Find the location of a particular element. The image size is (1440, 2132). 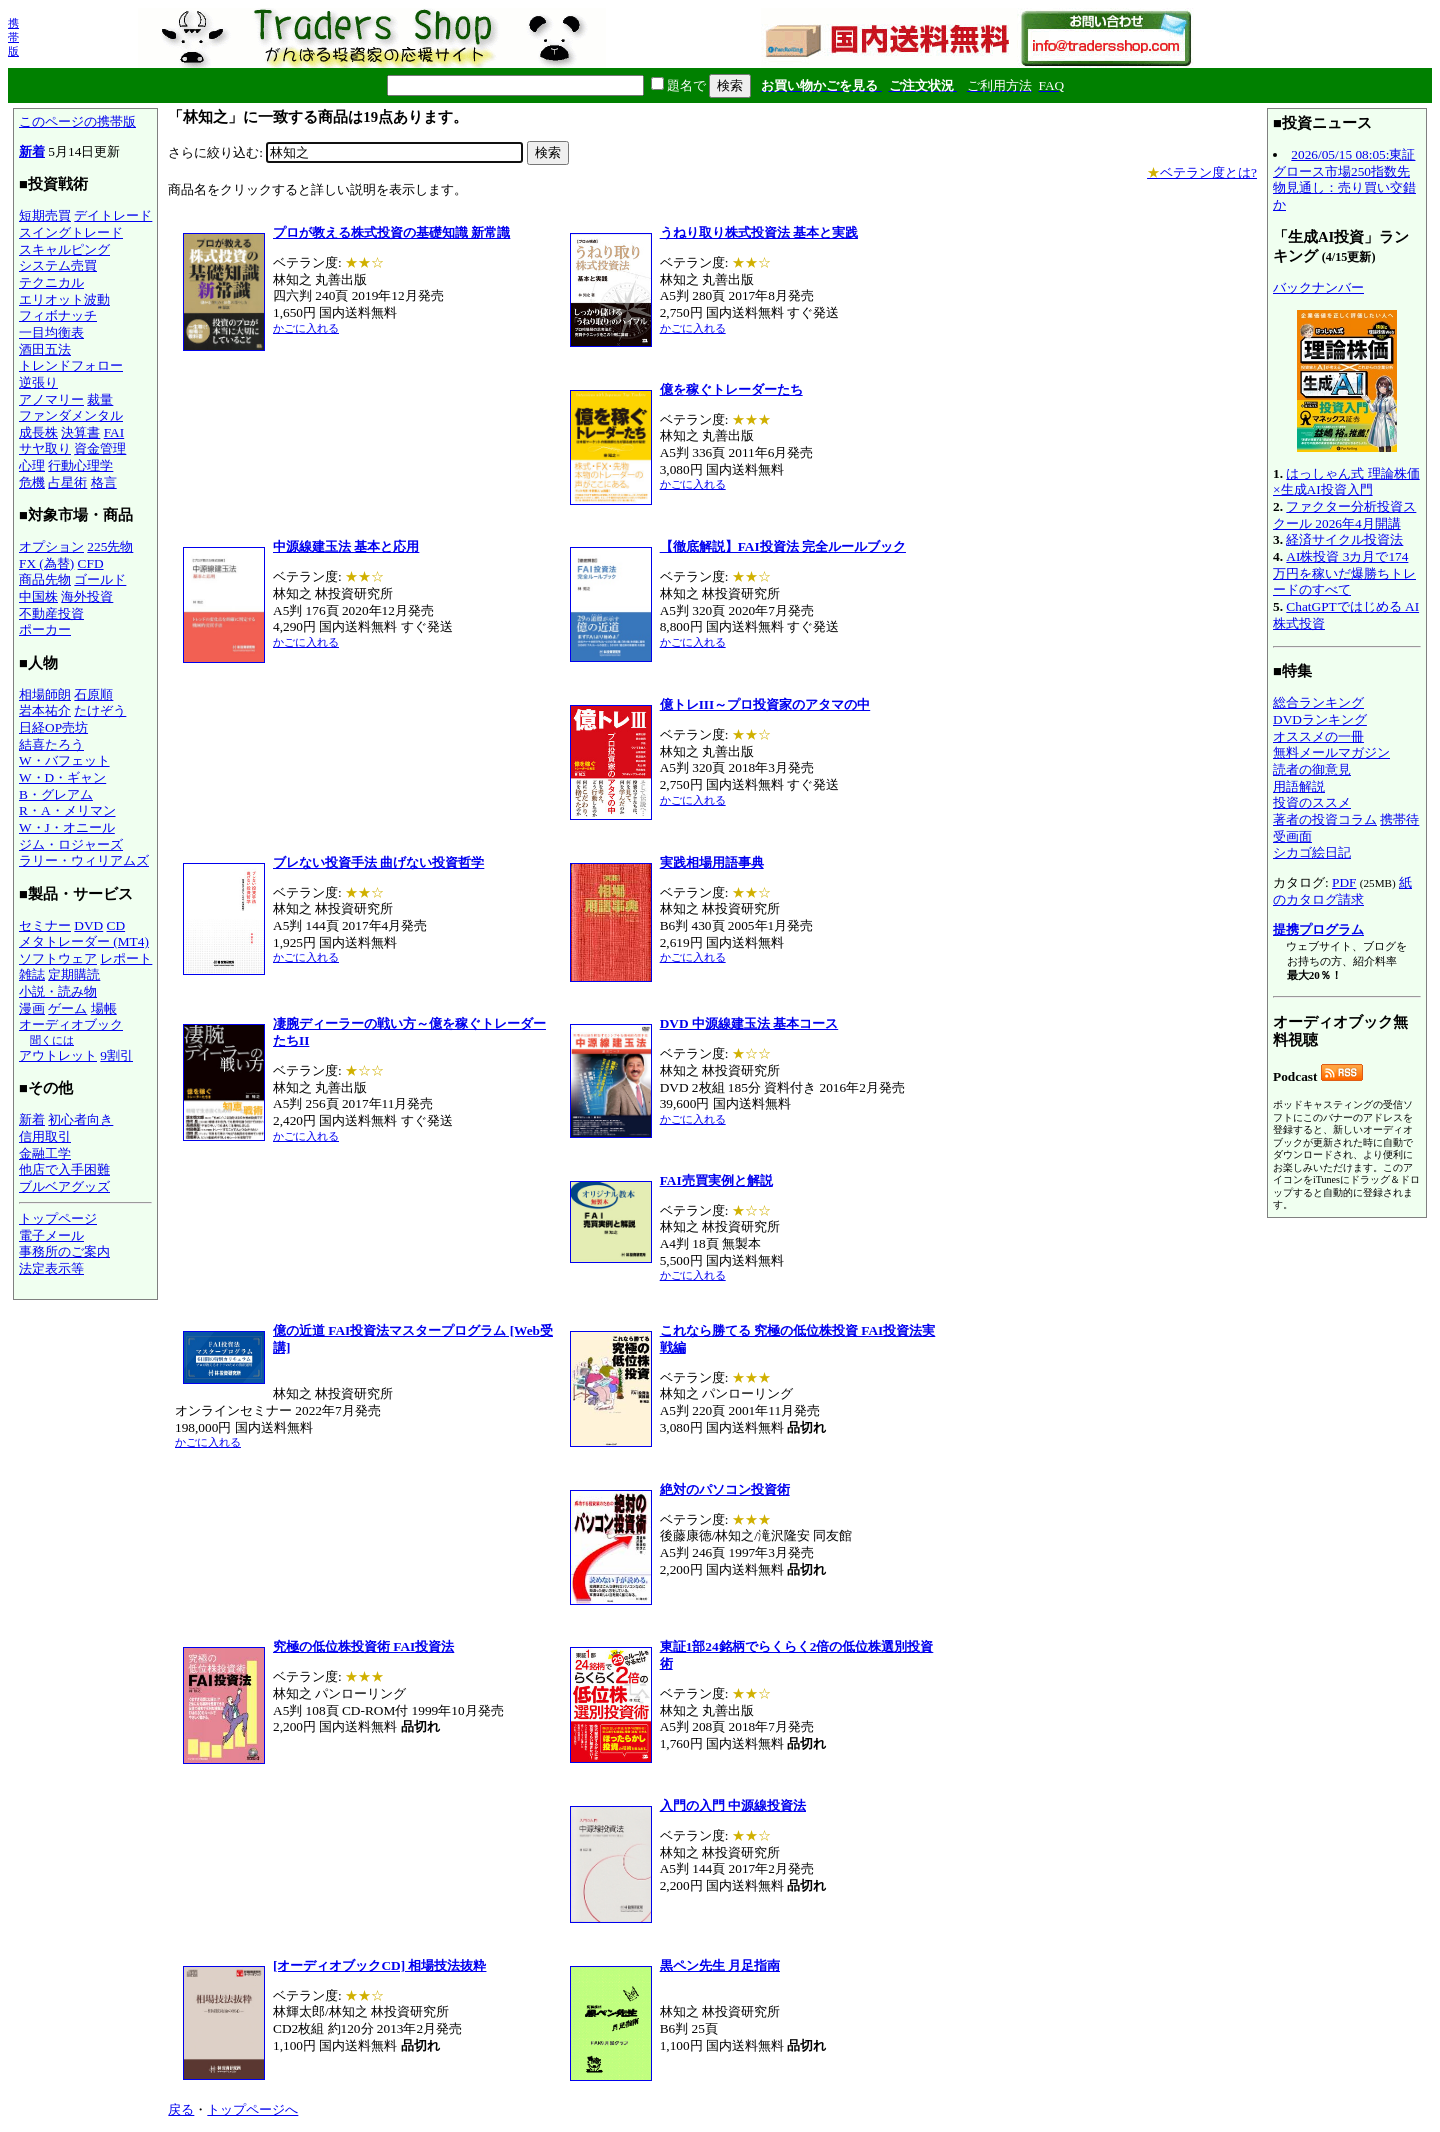

無料メールマガジン is located at coordinates (1331, 752).